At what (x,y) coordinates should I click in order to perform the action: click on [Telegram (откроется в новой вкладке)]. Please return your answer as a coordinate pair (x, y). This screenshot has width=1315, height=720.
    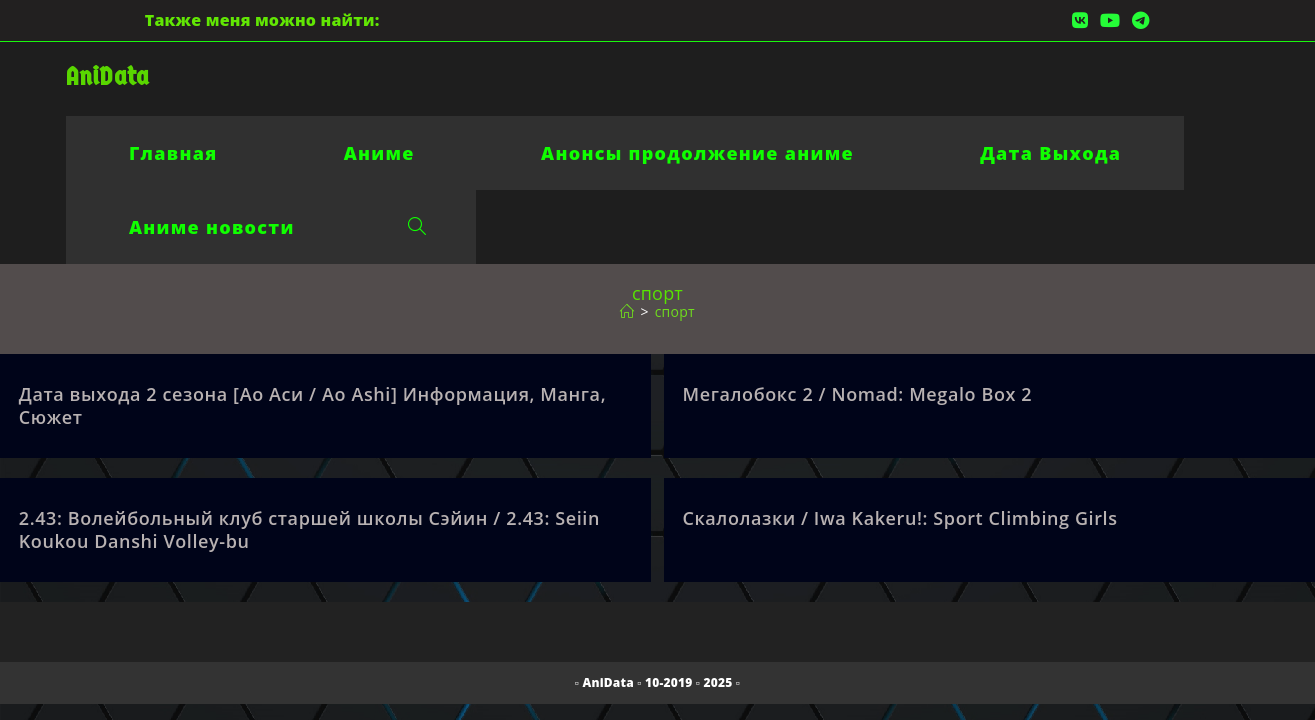
    Looking at the image, I should click on (1137, 20).